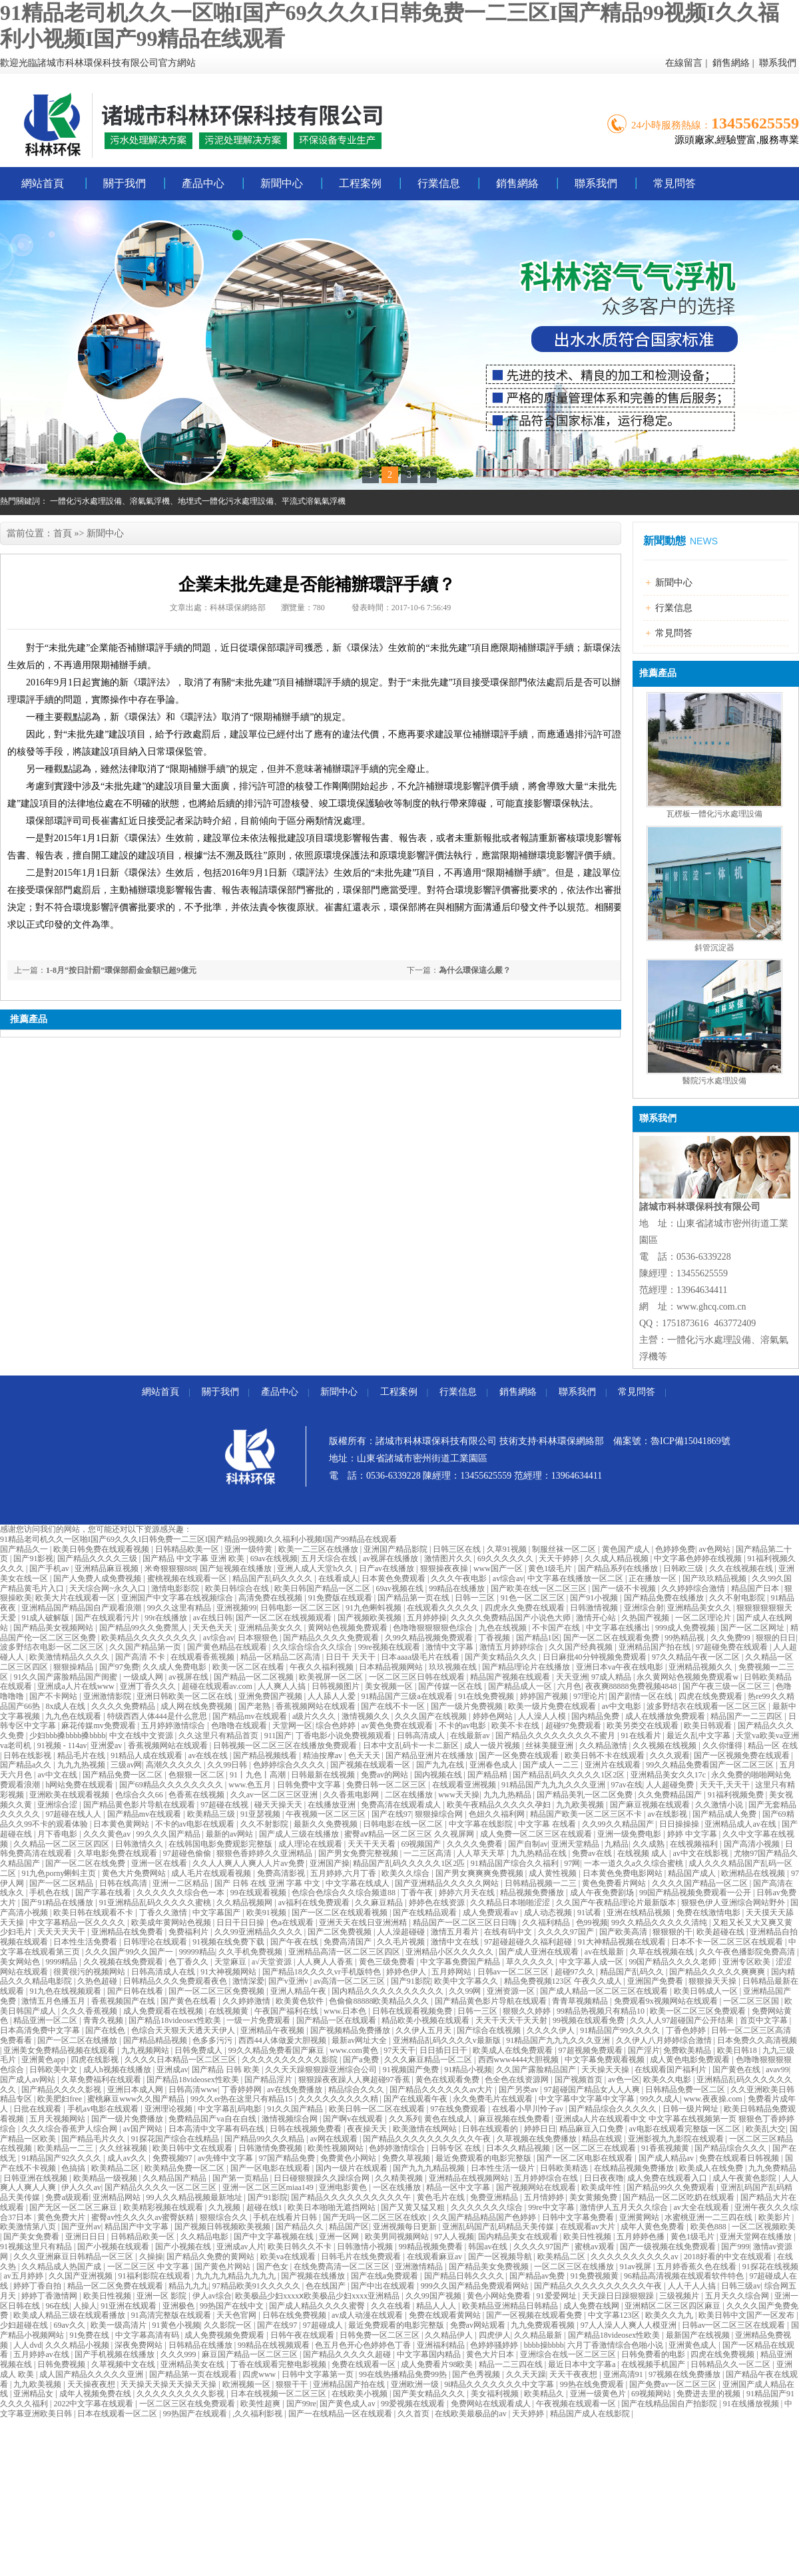  What do you see at coordinates (729, 2256) in the screenshot?
I see `2018好看的中文在线观看` at bounding box center [729, 2256].